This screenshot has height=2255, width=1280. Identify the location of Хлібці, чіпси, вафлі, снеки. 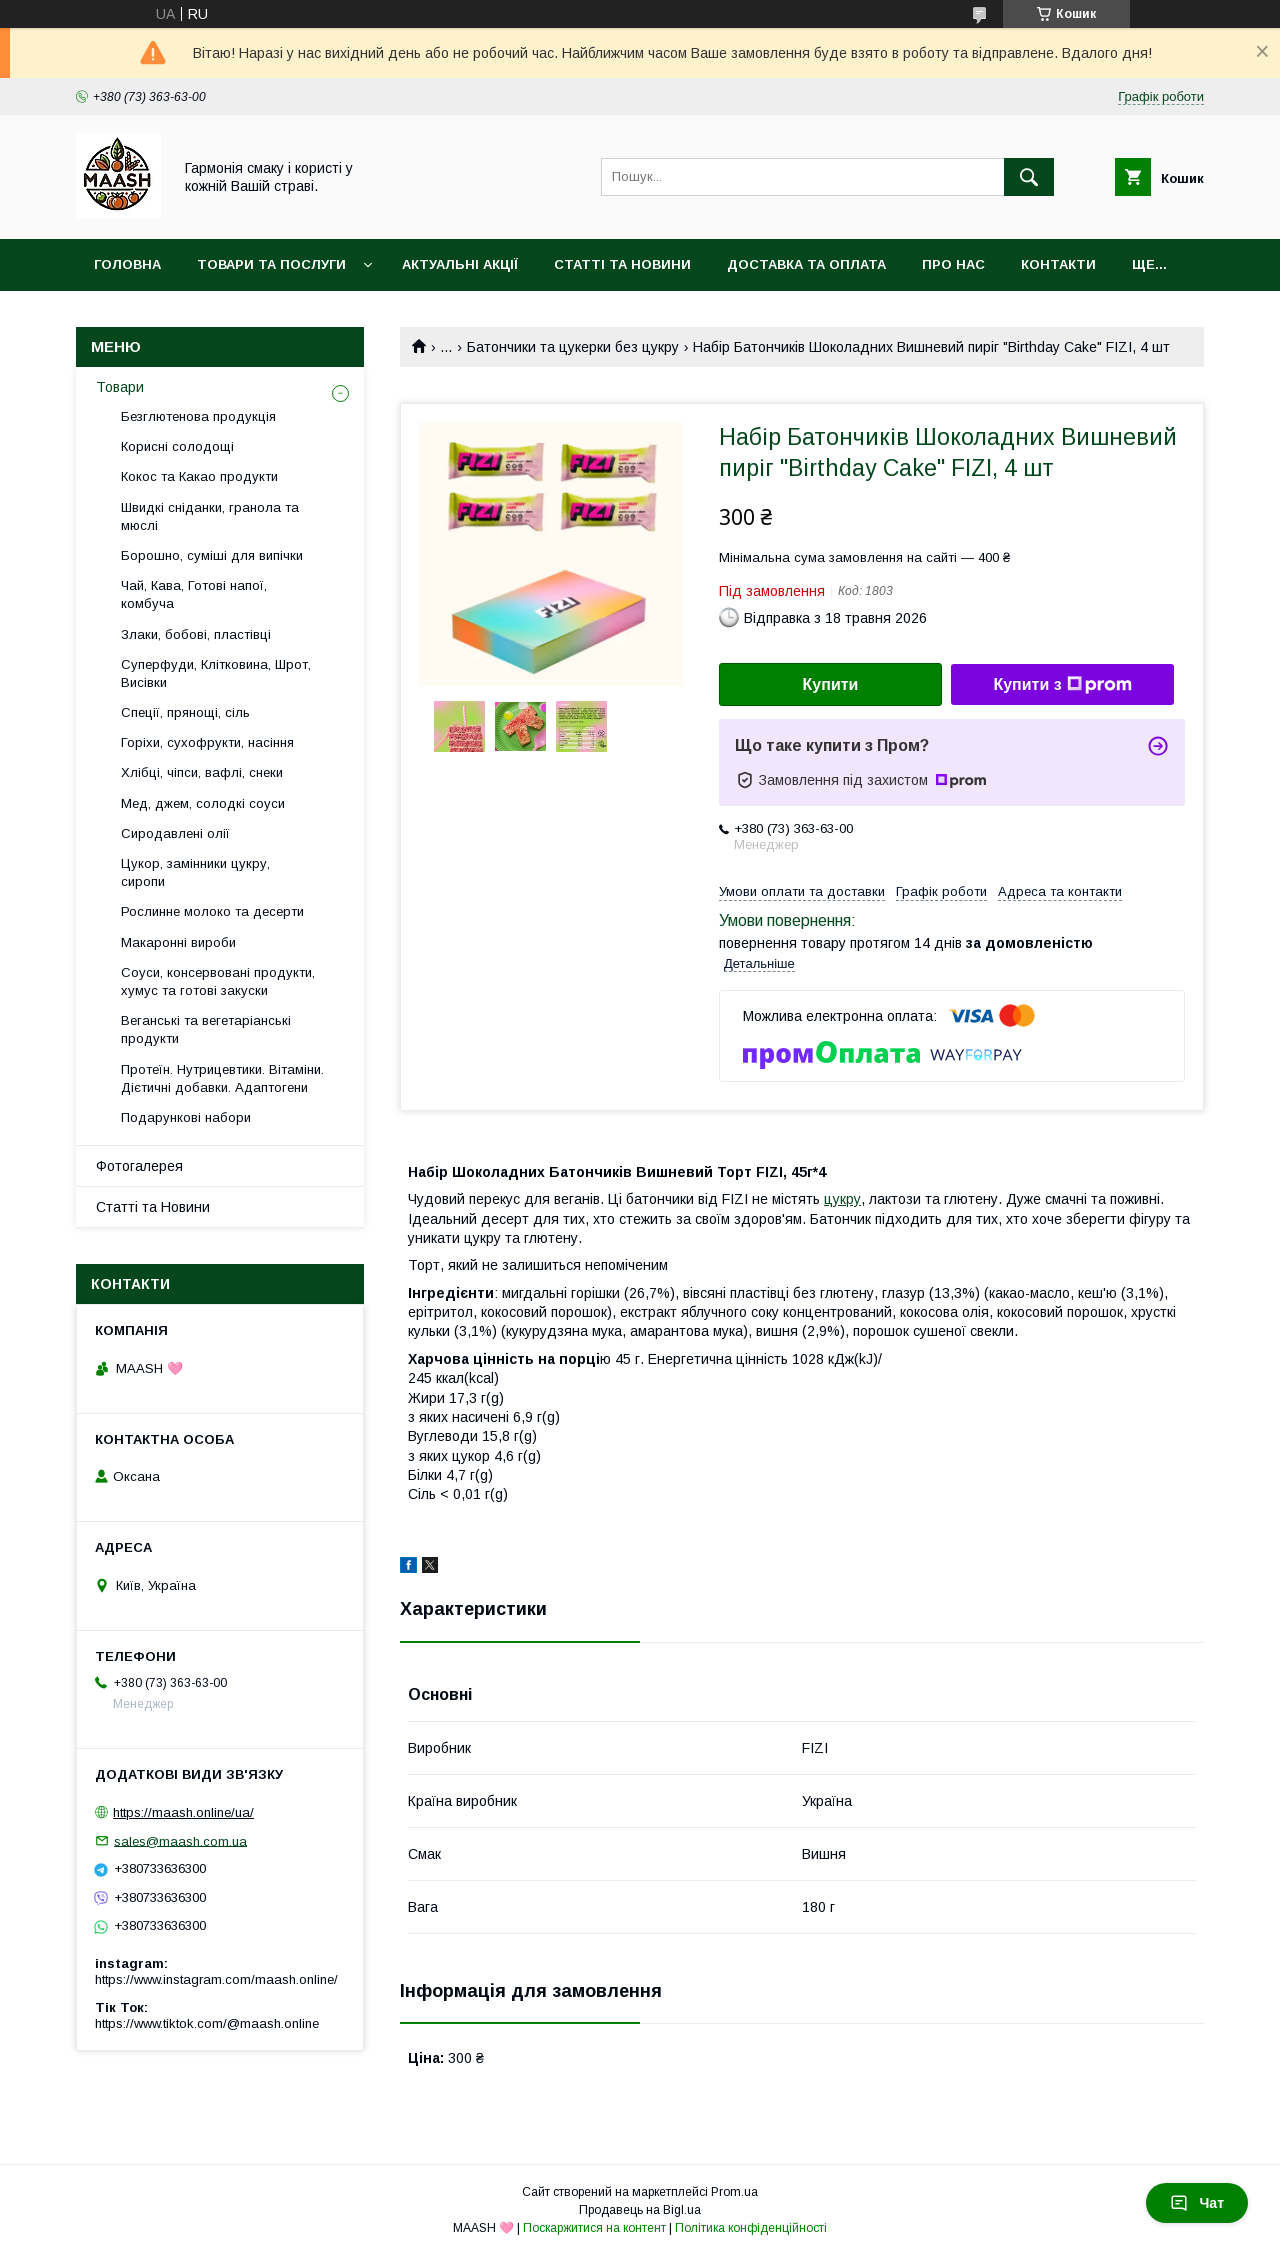
(202, 772).